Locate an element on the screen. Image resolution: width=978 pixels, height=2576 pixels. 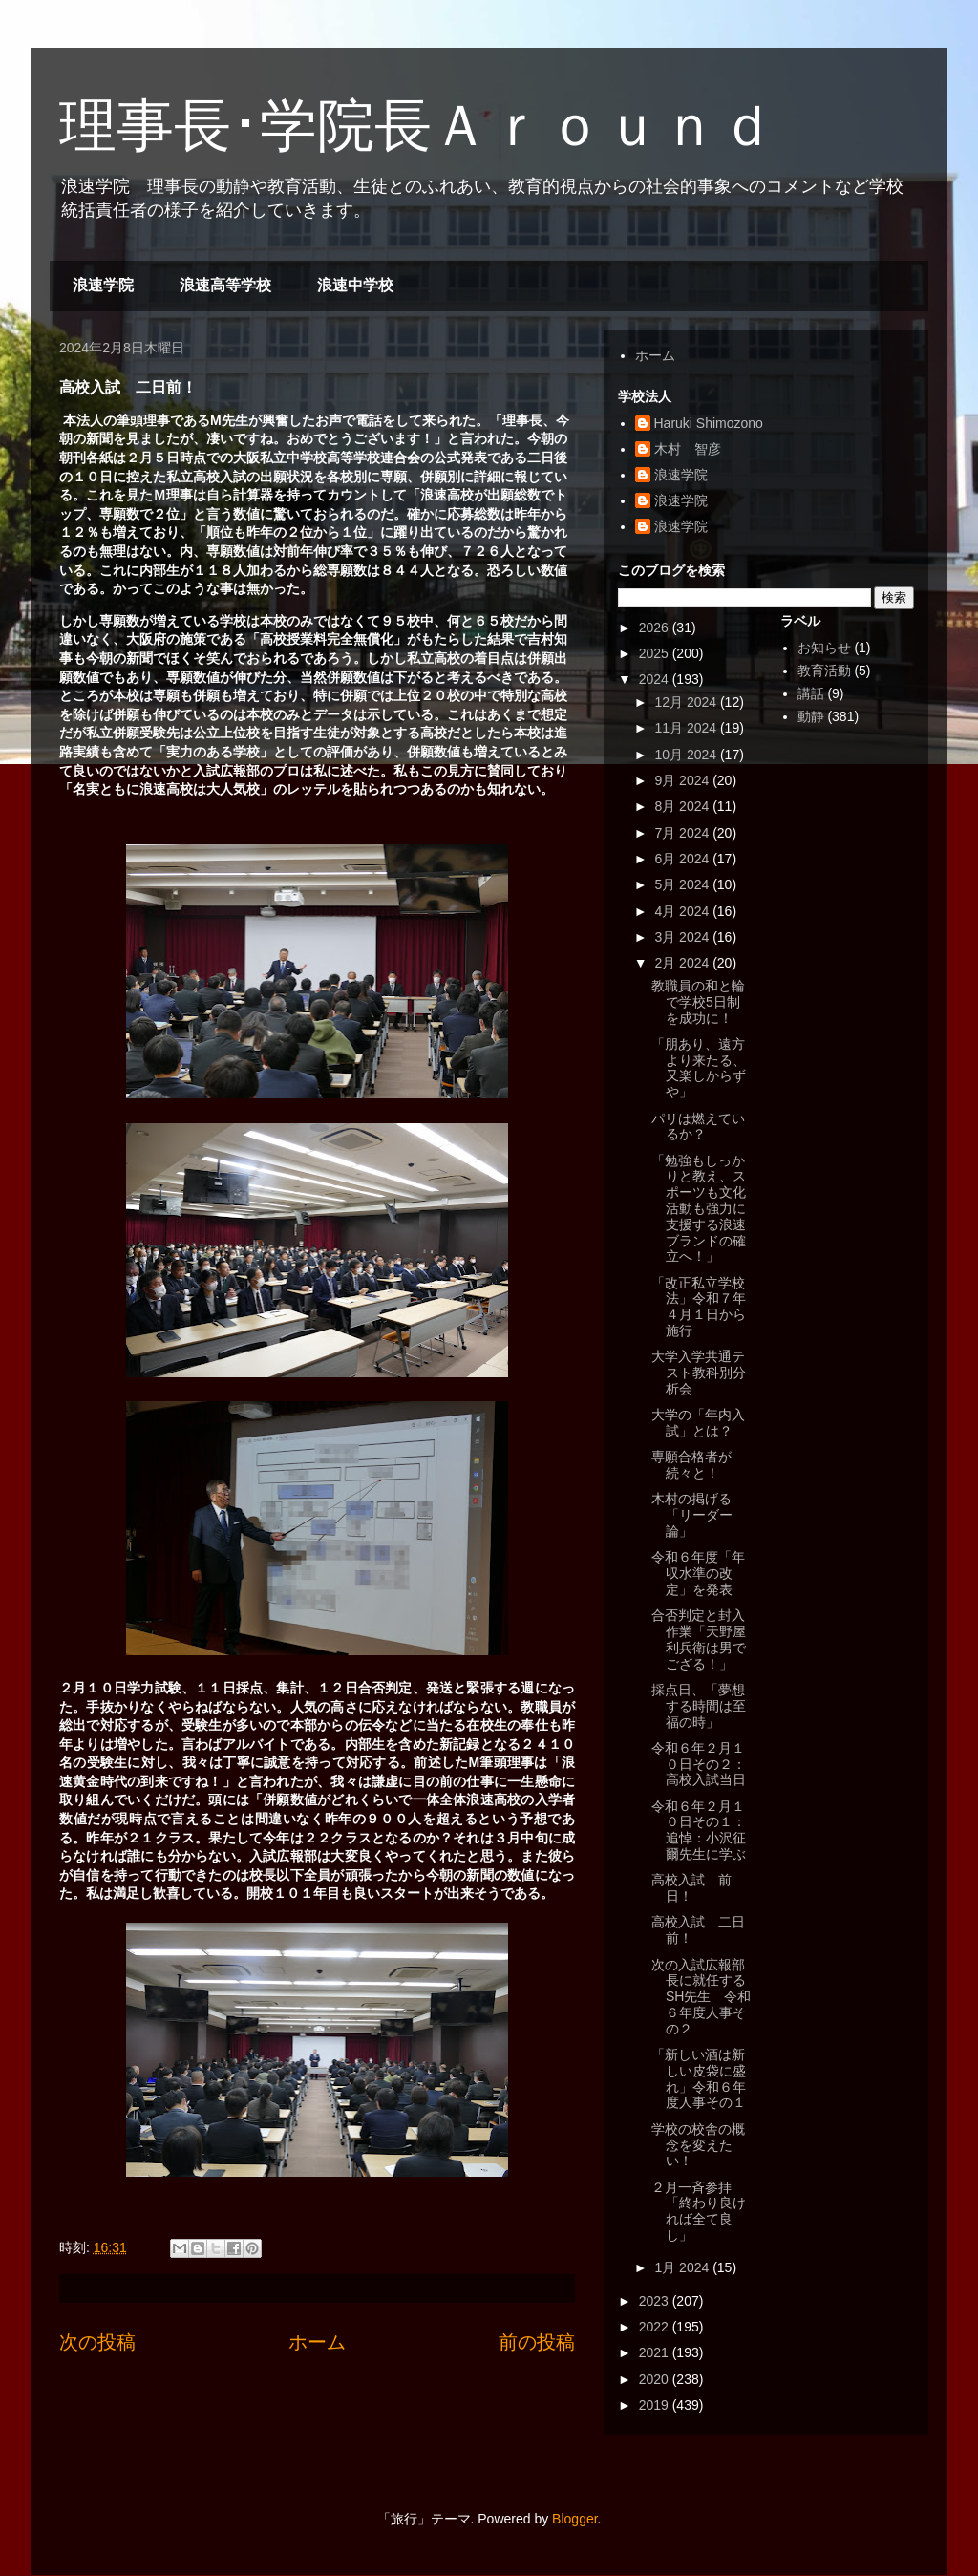
「新しい酒は新しい皮袋に盛れ」令和６年度人事その１ is located at coordinates (698, 2078).